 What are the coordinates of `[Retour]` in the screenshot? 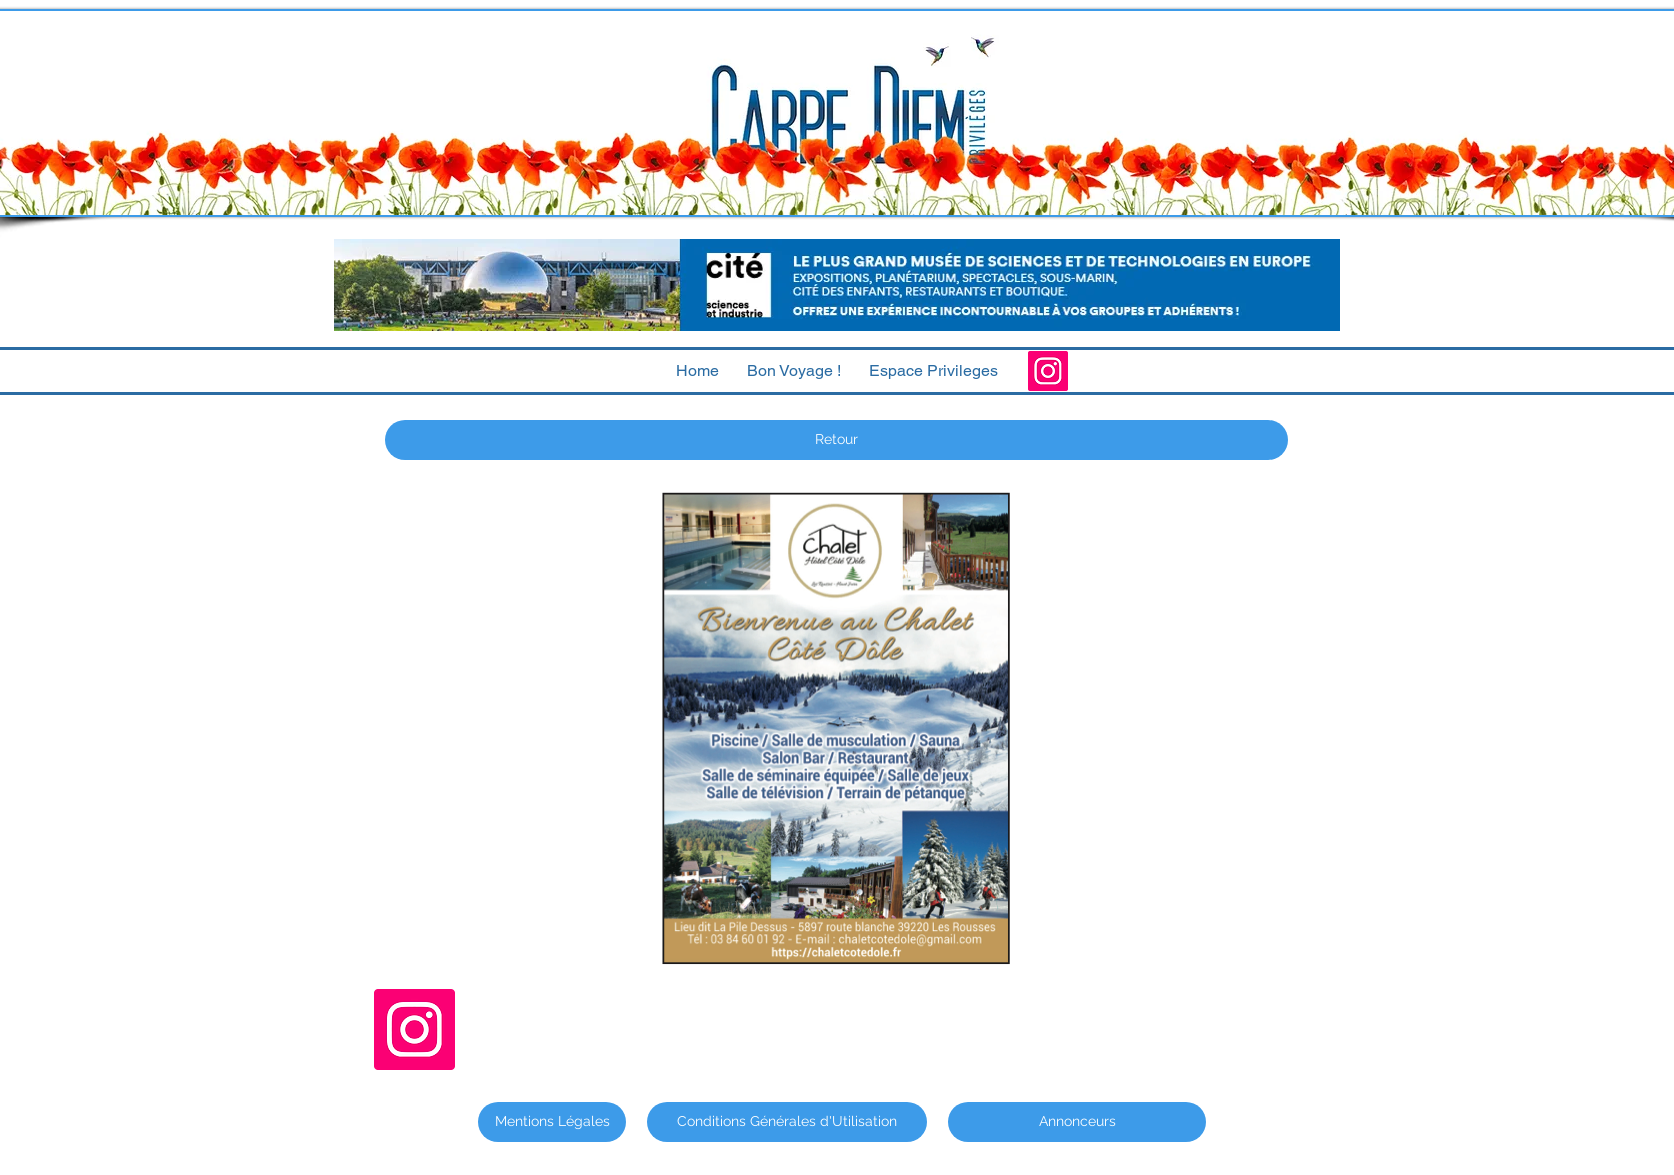 It's located at (836, 440).